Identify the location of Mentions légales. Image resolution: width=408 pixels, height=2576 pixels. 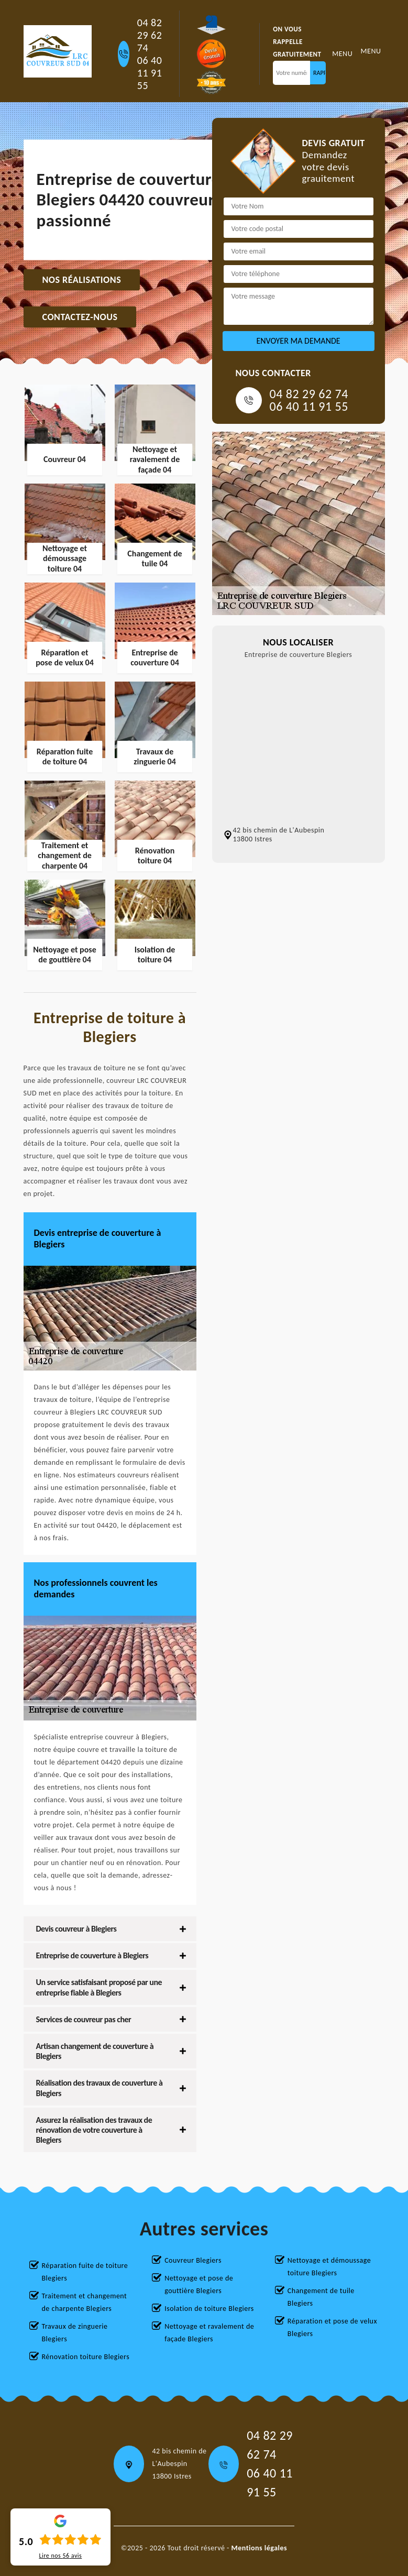
(259, 2548).